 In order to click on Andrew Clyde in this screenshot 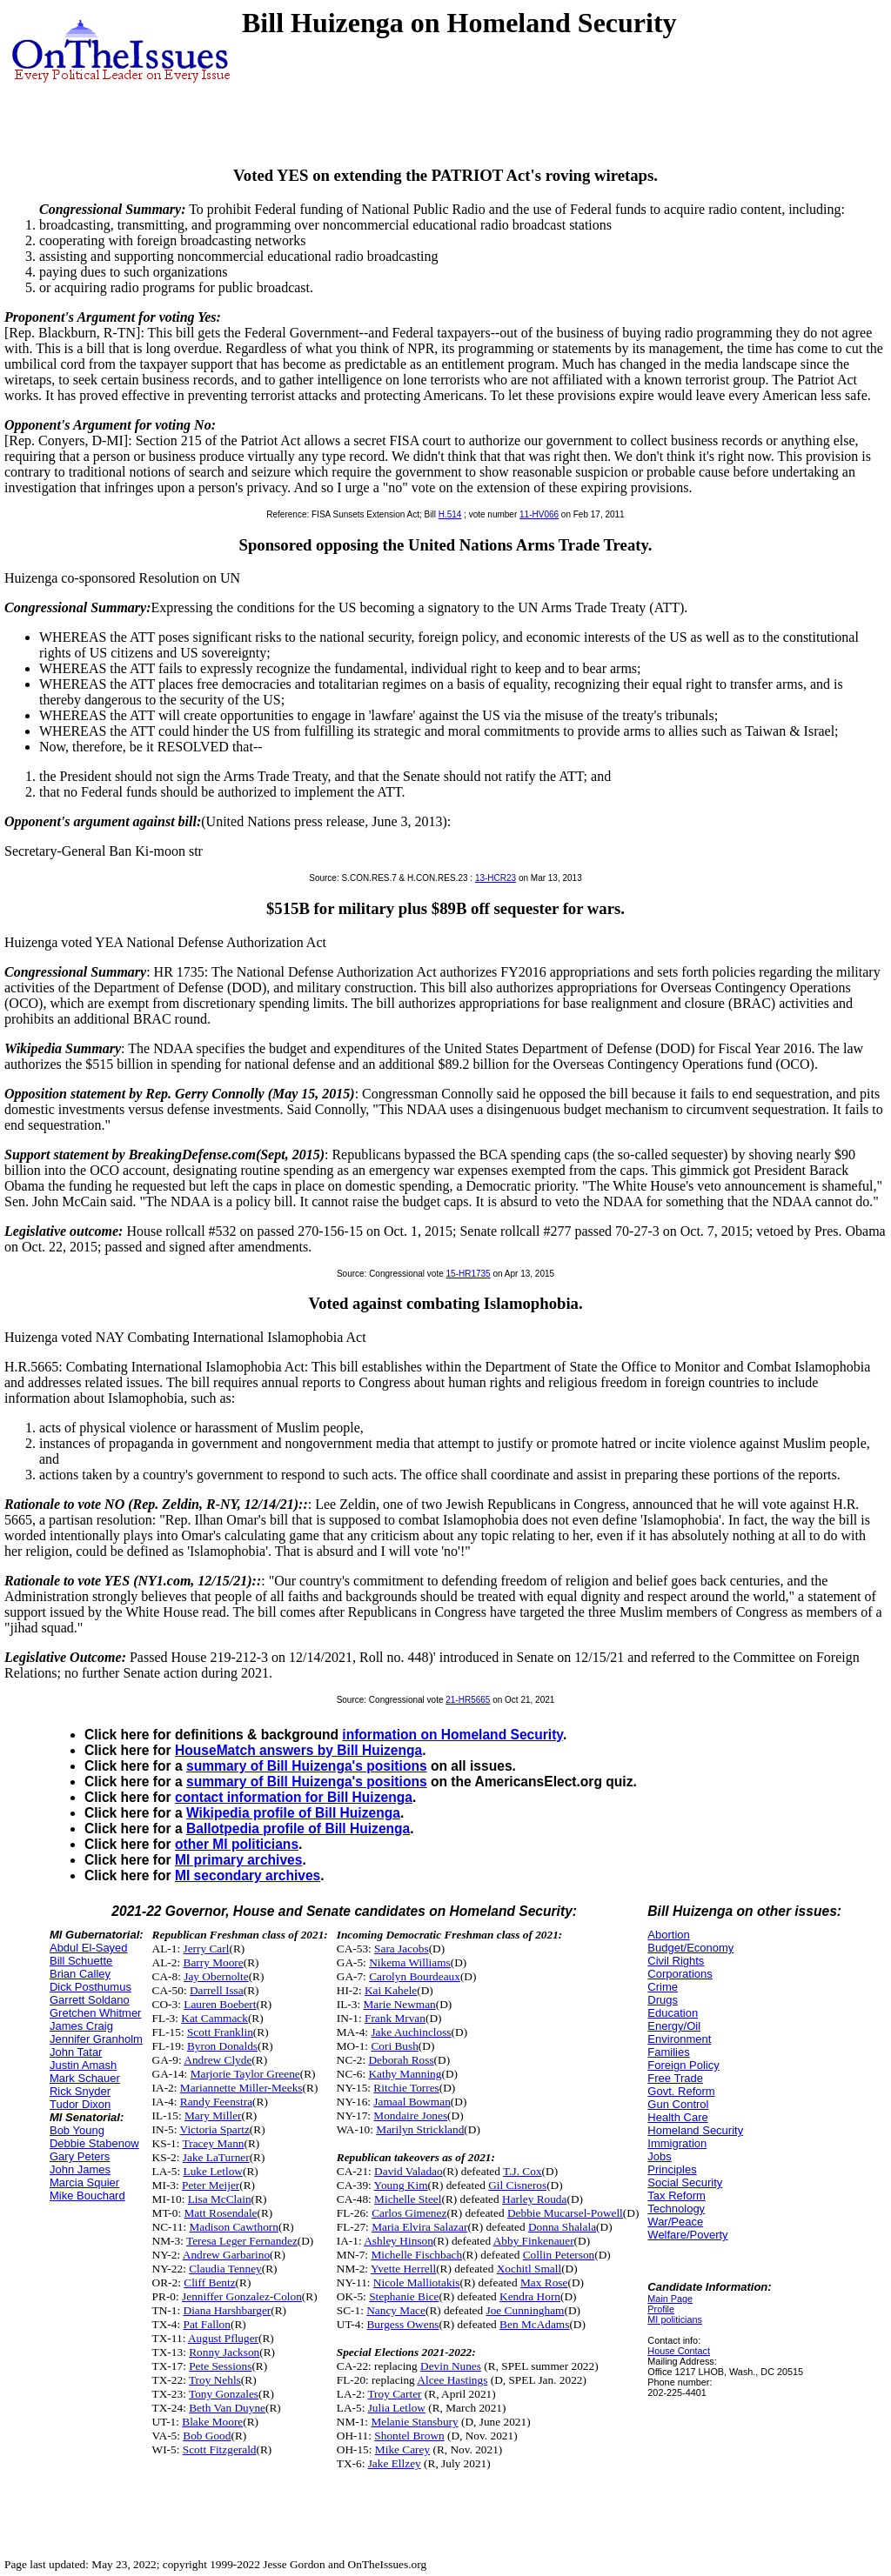, I will do `click(217, 2059)`.